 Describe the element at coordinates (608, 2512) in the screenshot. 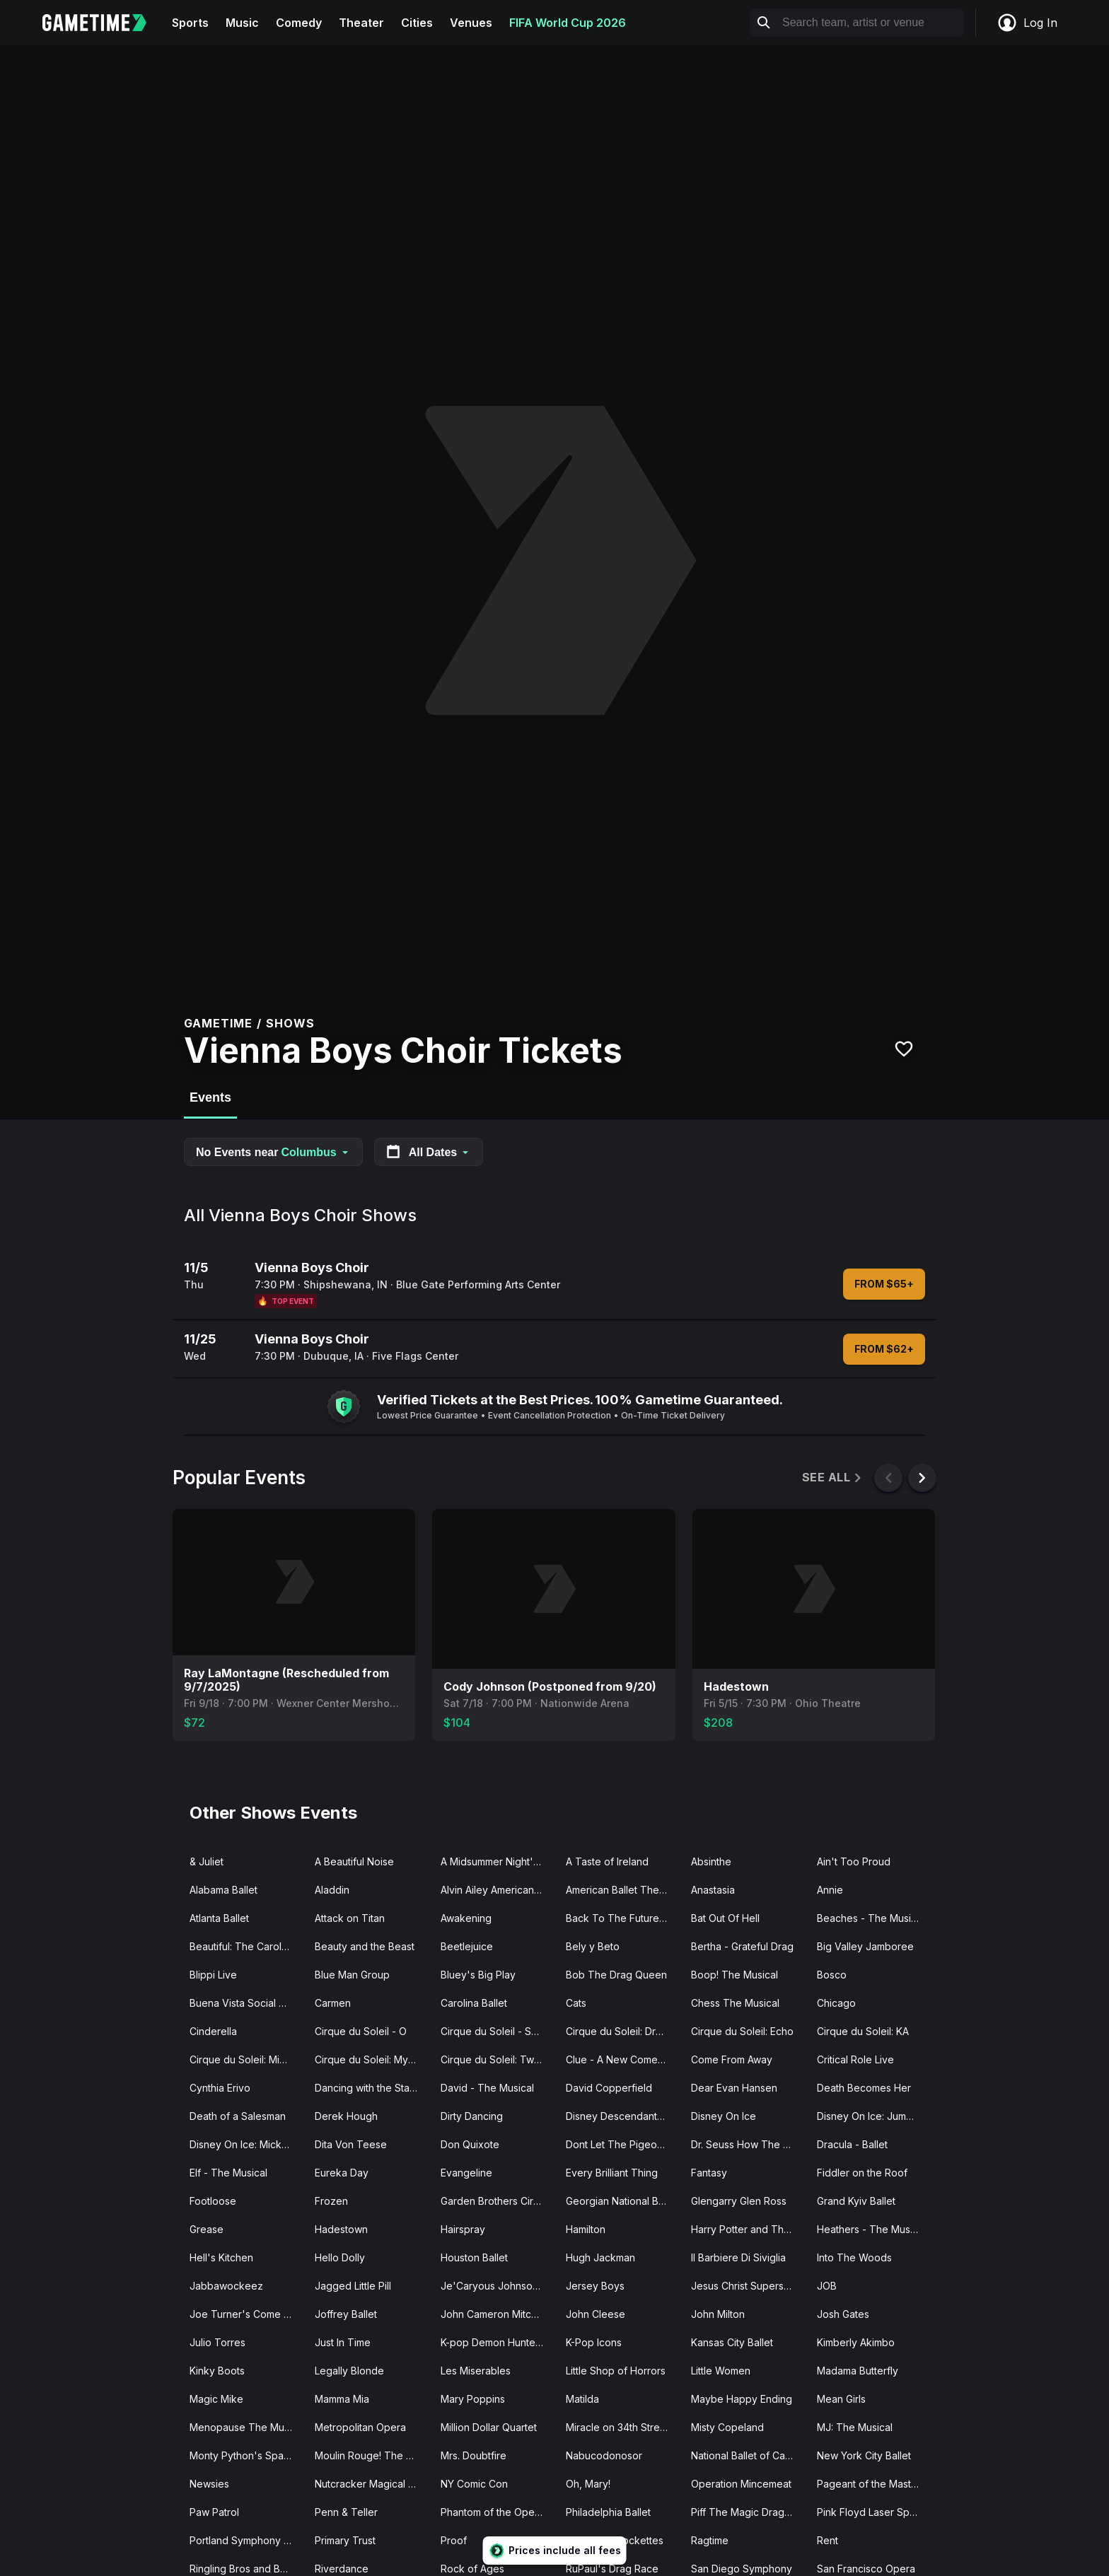

I see `Philadelphia Ballet` at that location.